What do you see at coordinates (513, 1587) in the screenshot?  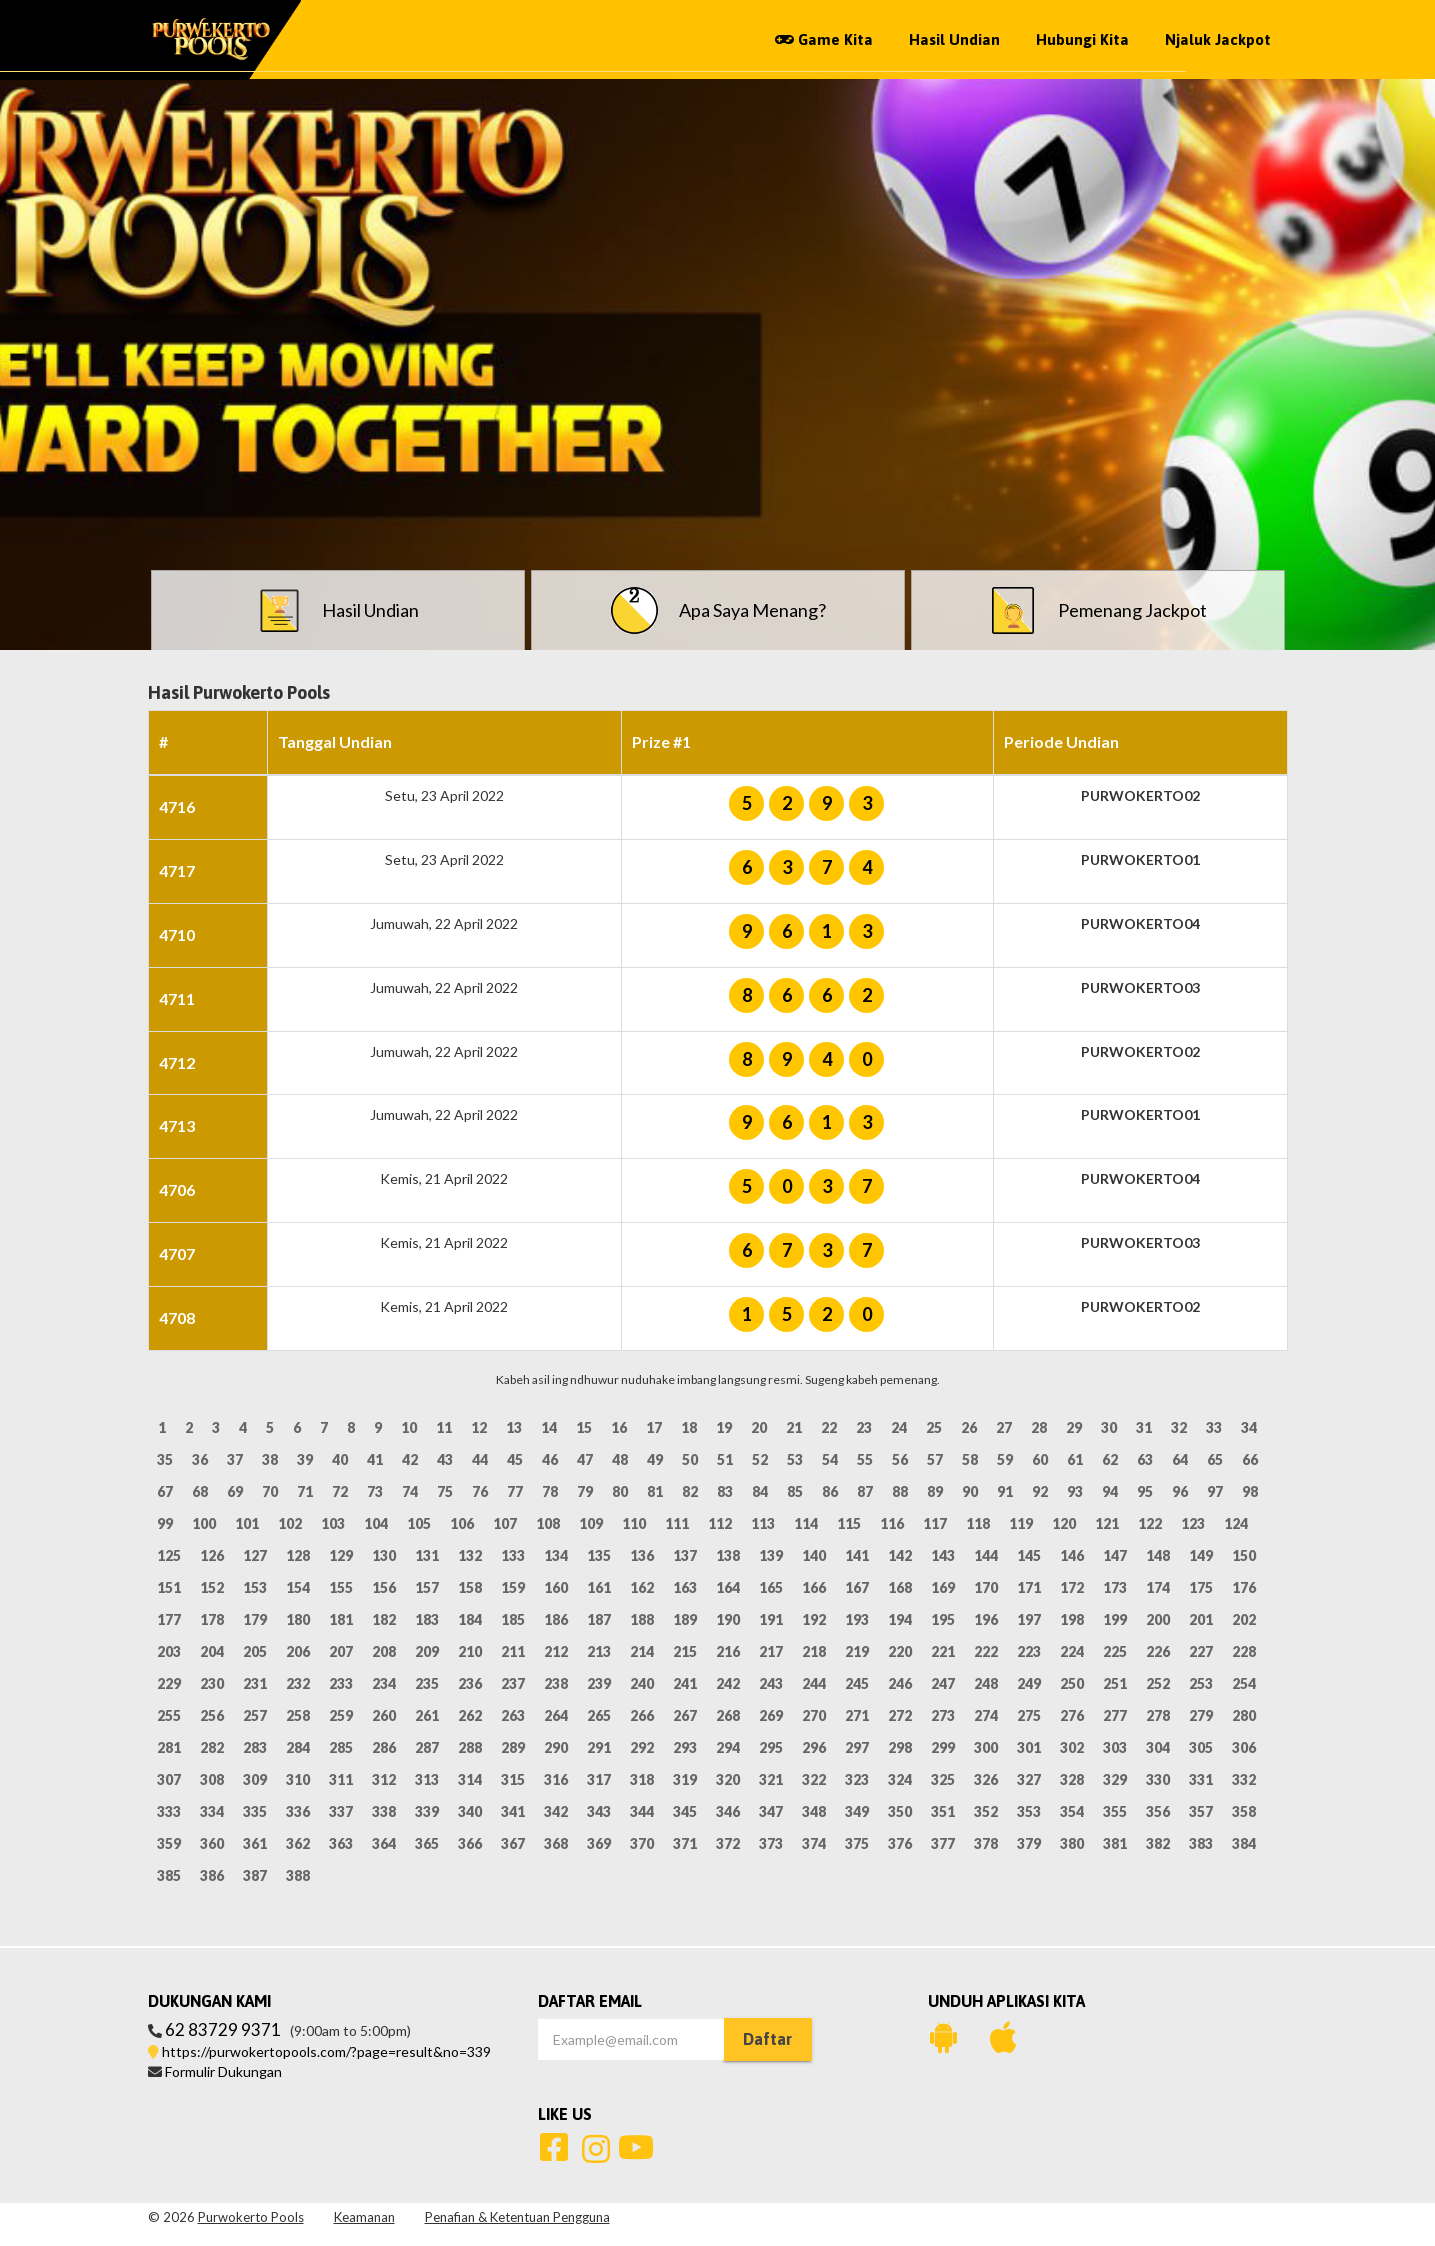 I see `159` at bounding box center [513, 1587].